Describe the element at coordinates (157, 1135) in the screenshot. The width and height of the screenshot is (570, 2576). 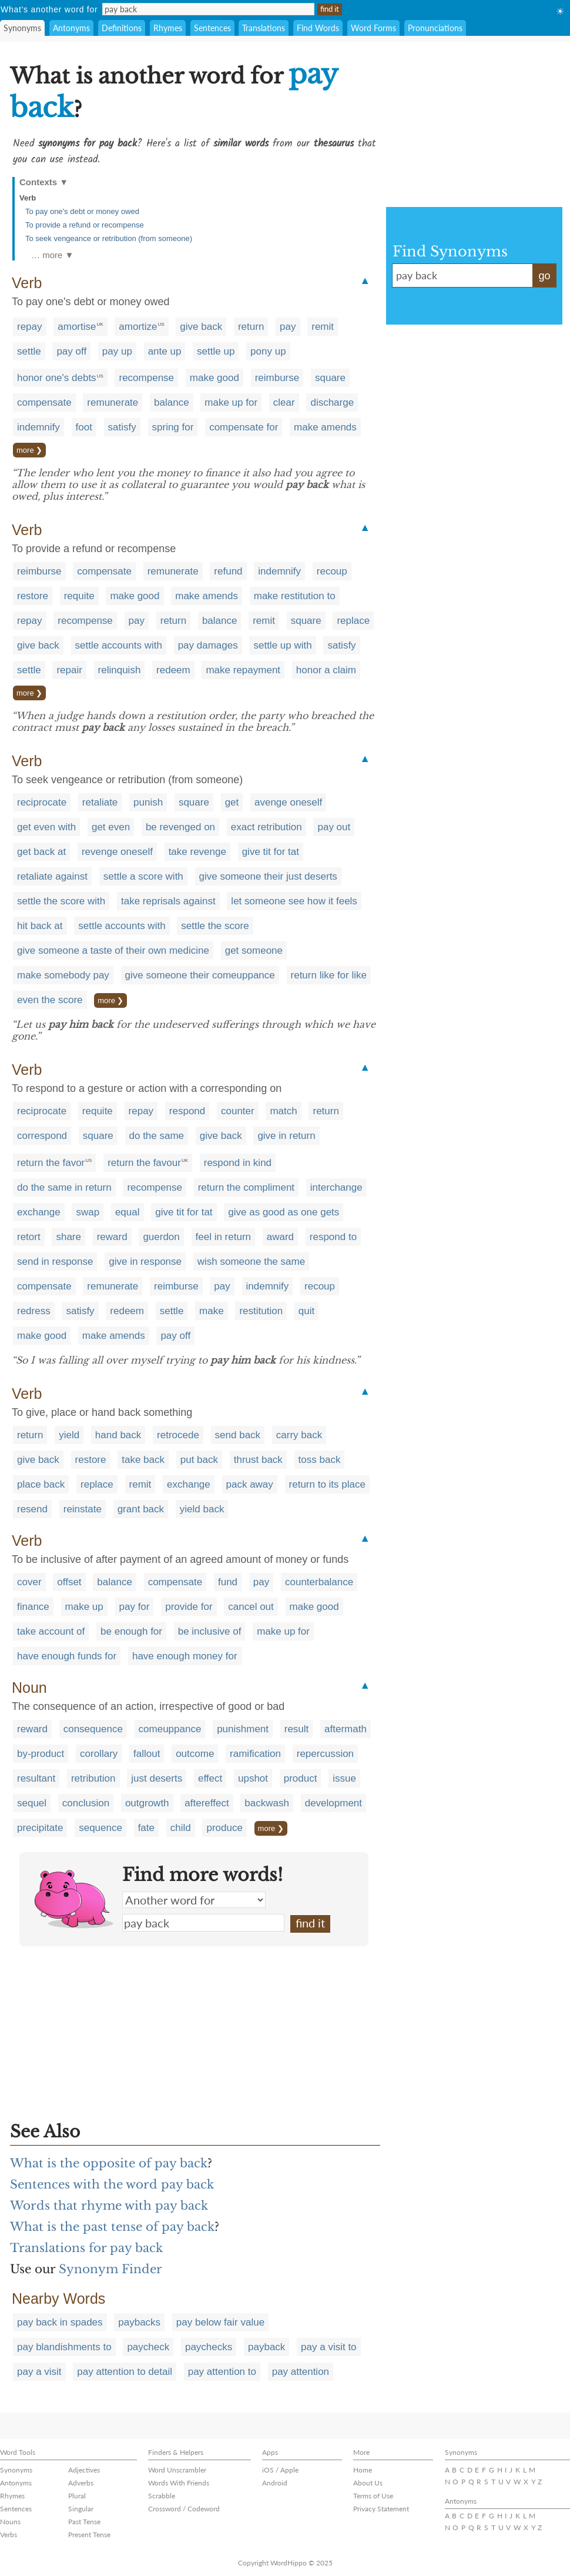
I see `do the same` at that location.